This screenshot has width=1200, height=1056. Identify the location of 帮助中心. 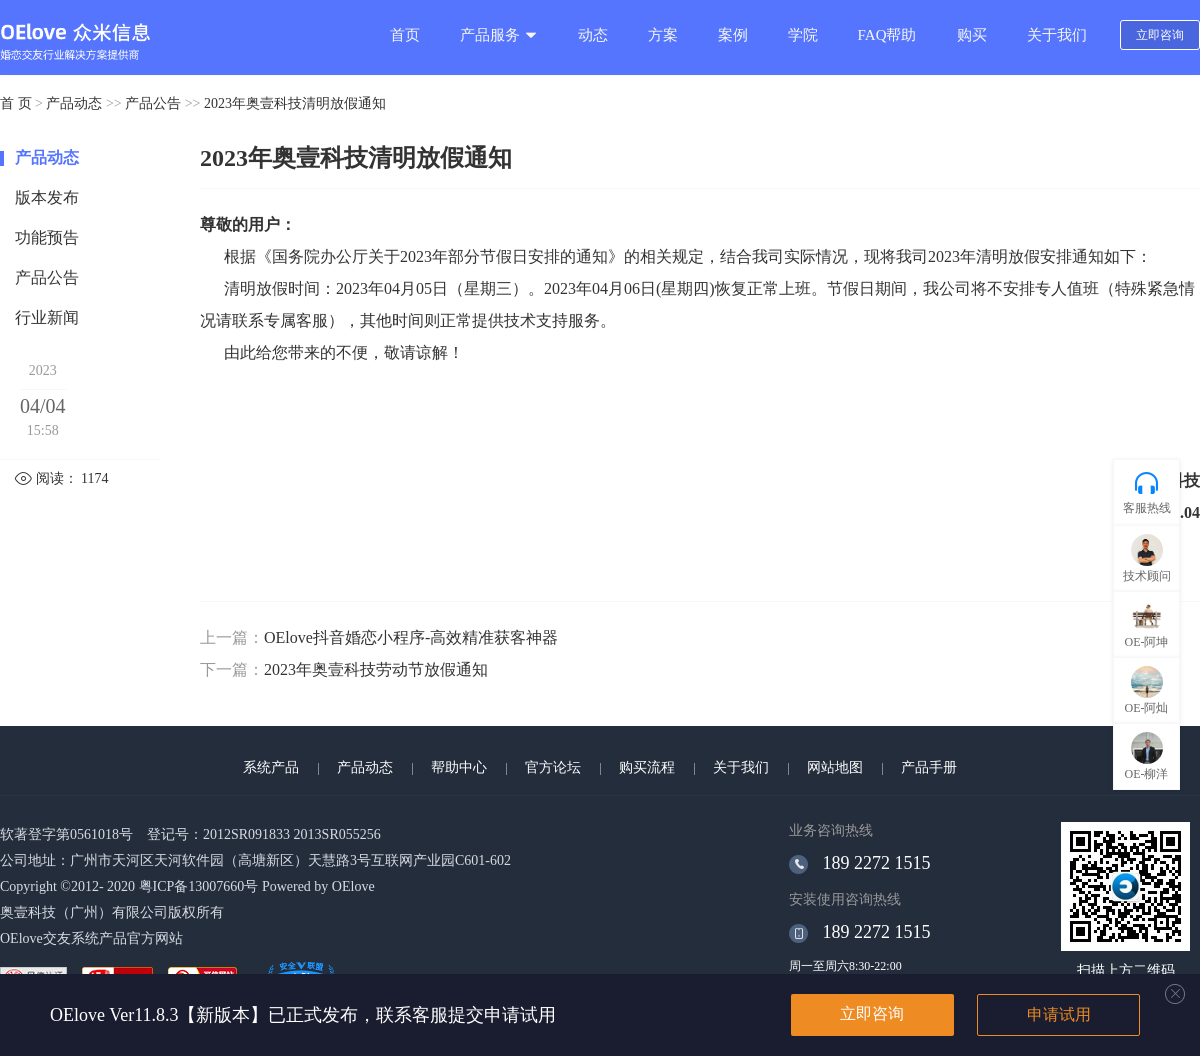
(459, 767).